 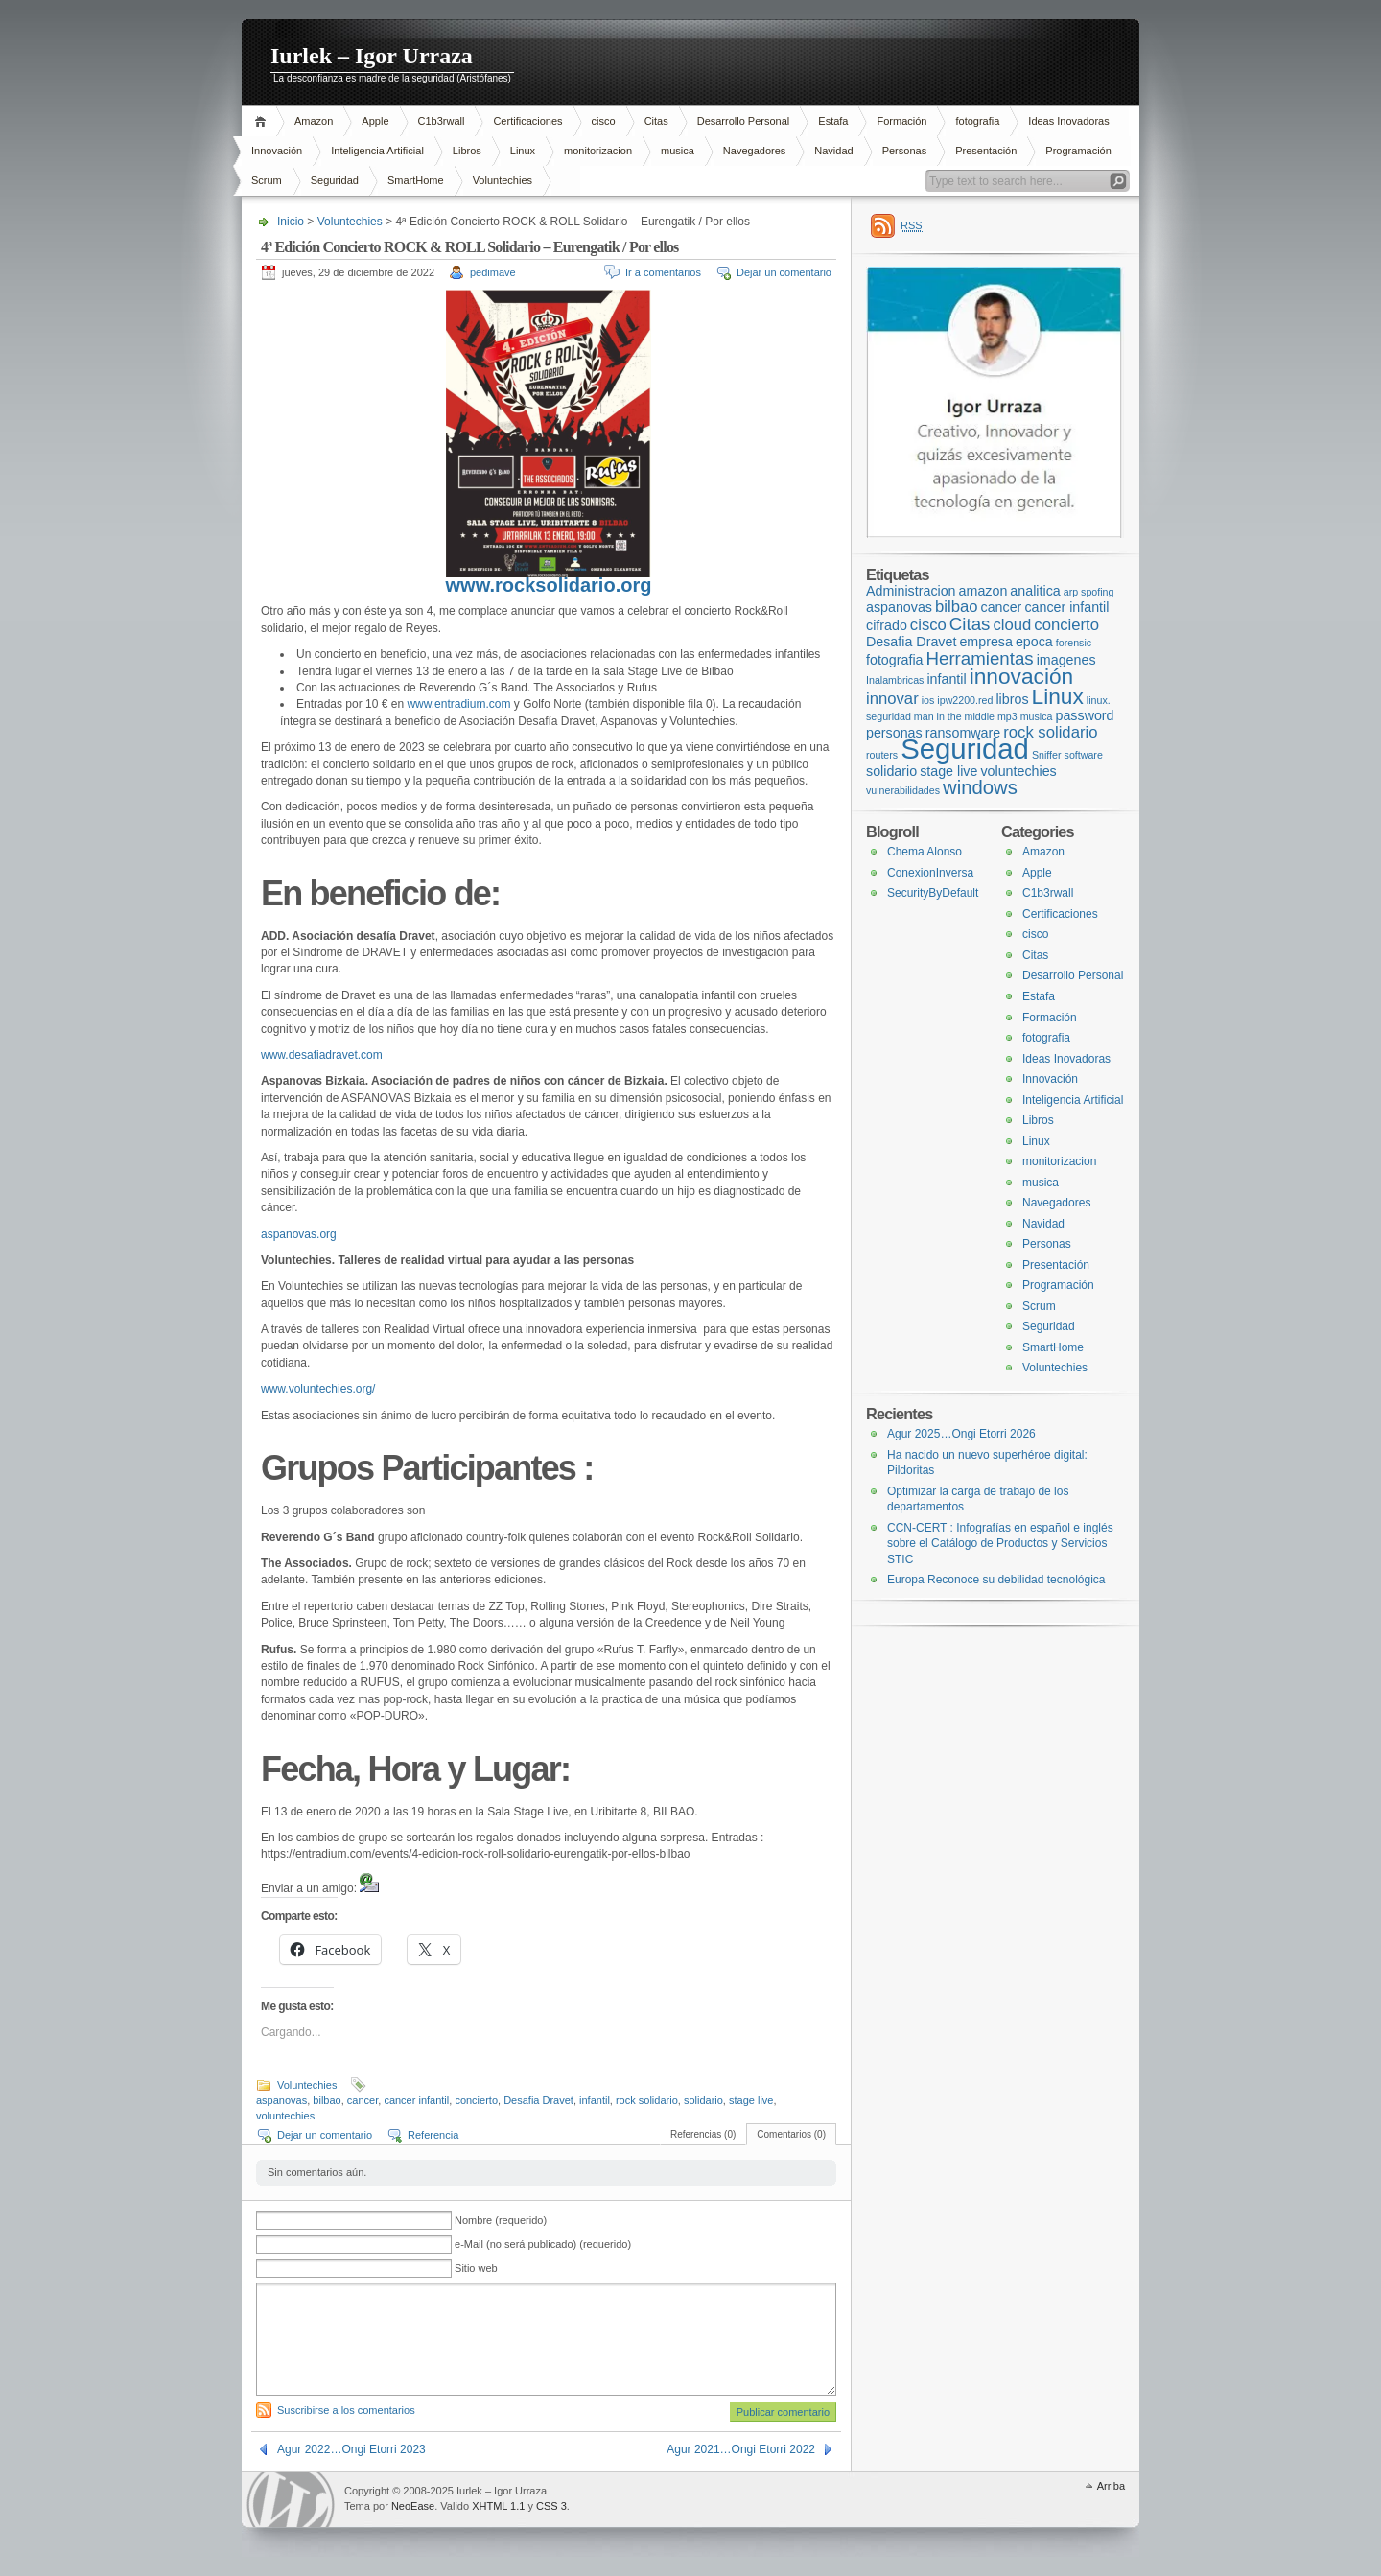 What do you see at coordinates (1012, 625) in the screenshot?
I see `cloud [cloud (3 elementos)]` at bounding box center [1012, 625].